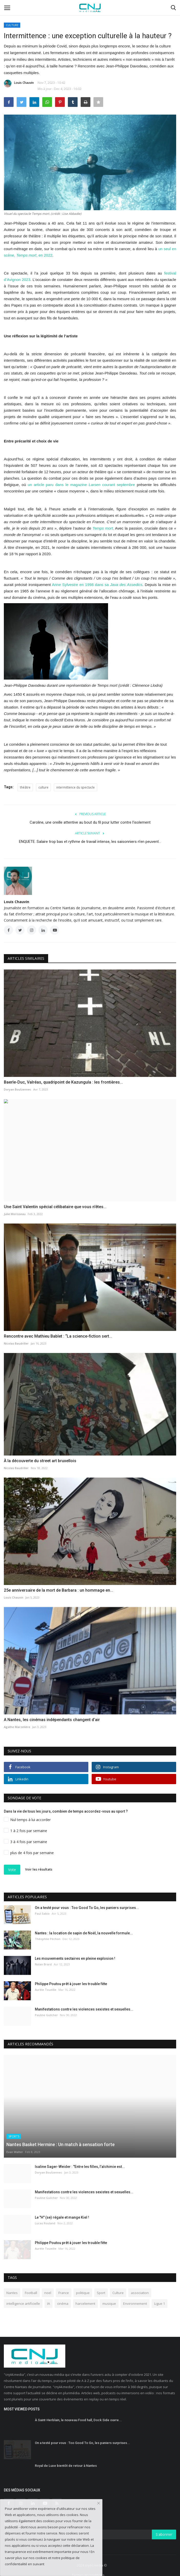  What do you see at coordinates (48, 2284) in the screenshot?
I see `IA` at bounding box center [48, 2284].